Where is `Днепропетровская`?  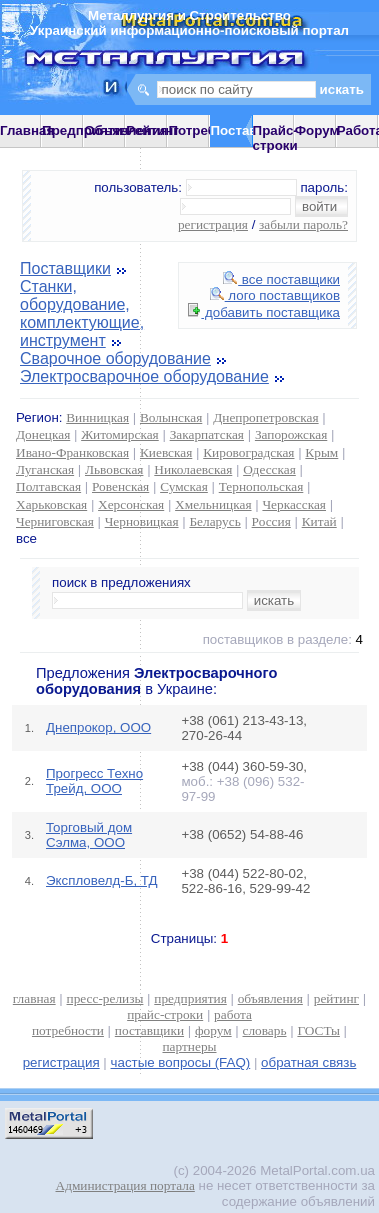
Днепропетровская is located at coordinates (265, 417).